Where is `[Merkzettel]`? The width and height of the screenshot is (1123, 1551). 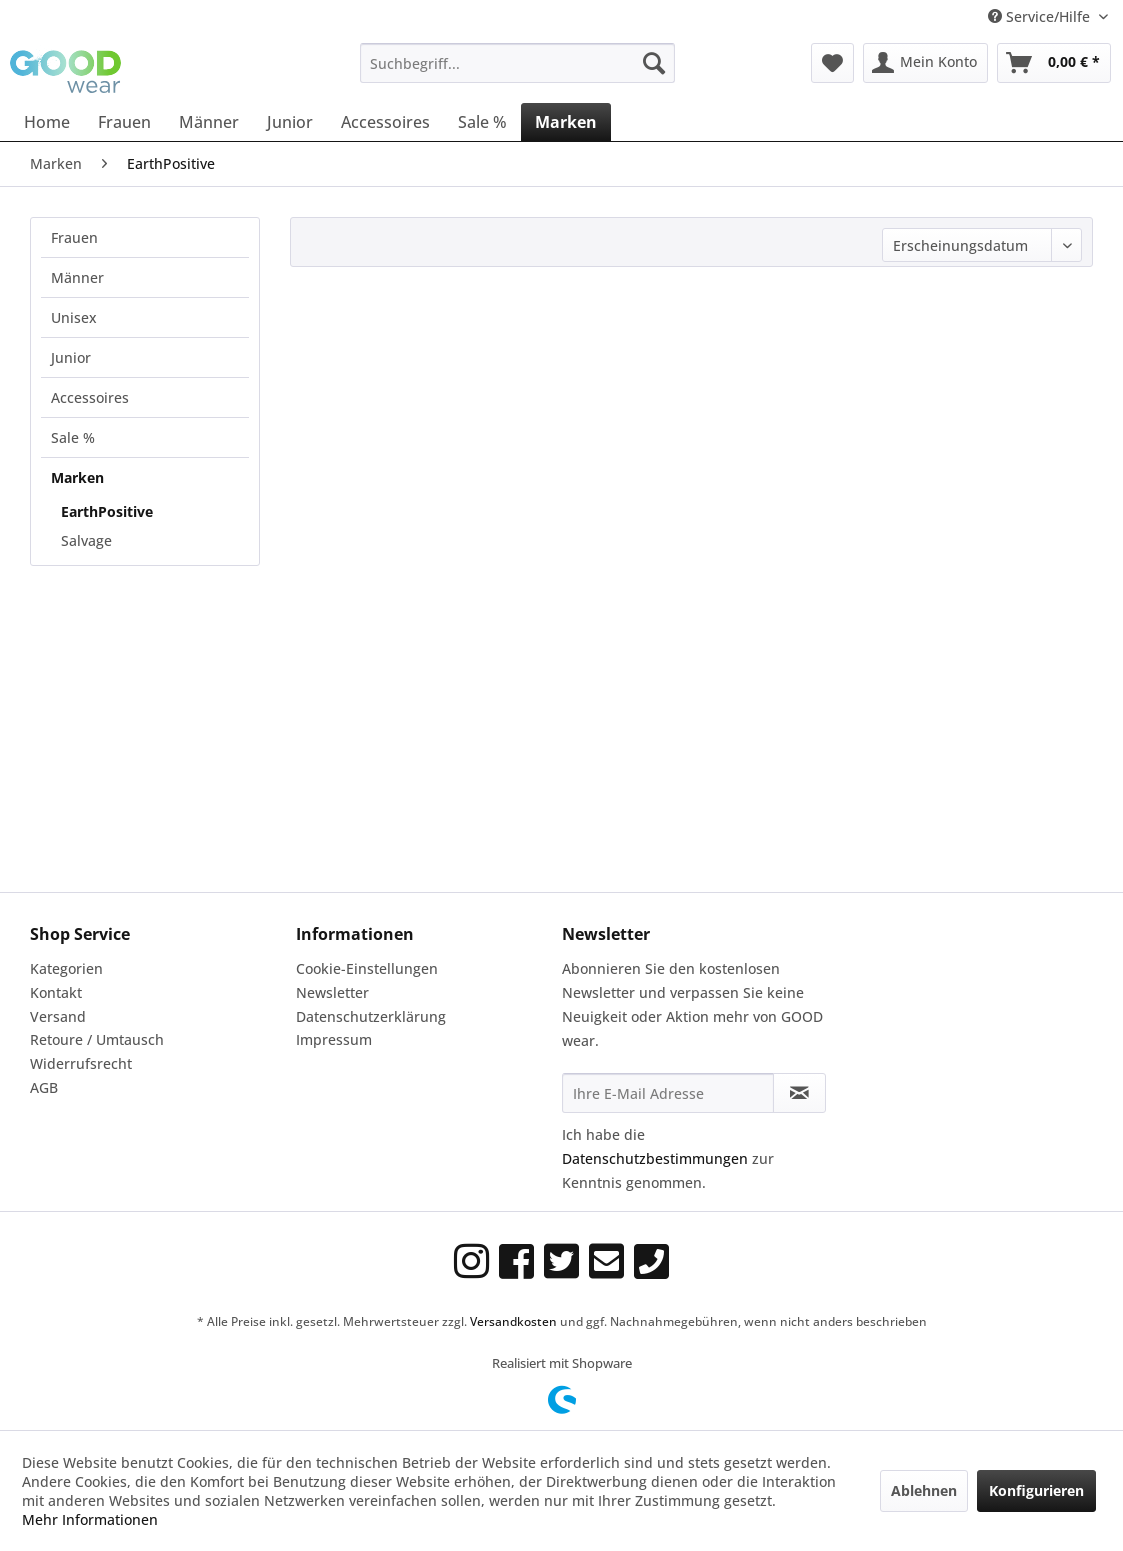 [Merkzettel] is located at coordinates (832, 63).